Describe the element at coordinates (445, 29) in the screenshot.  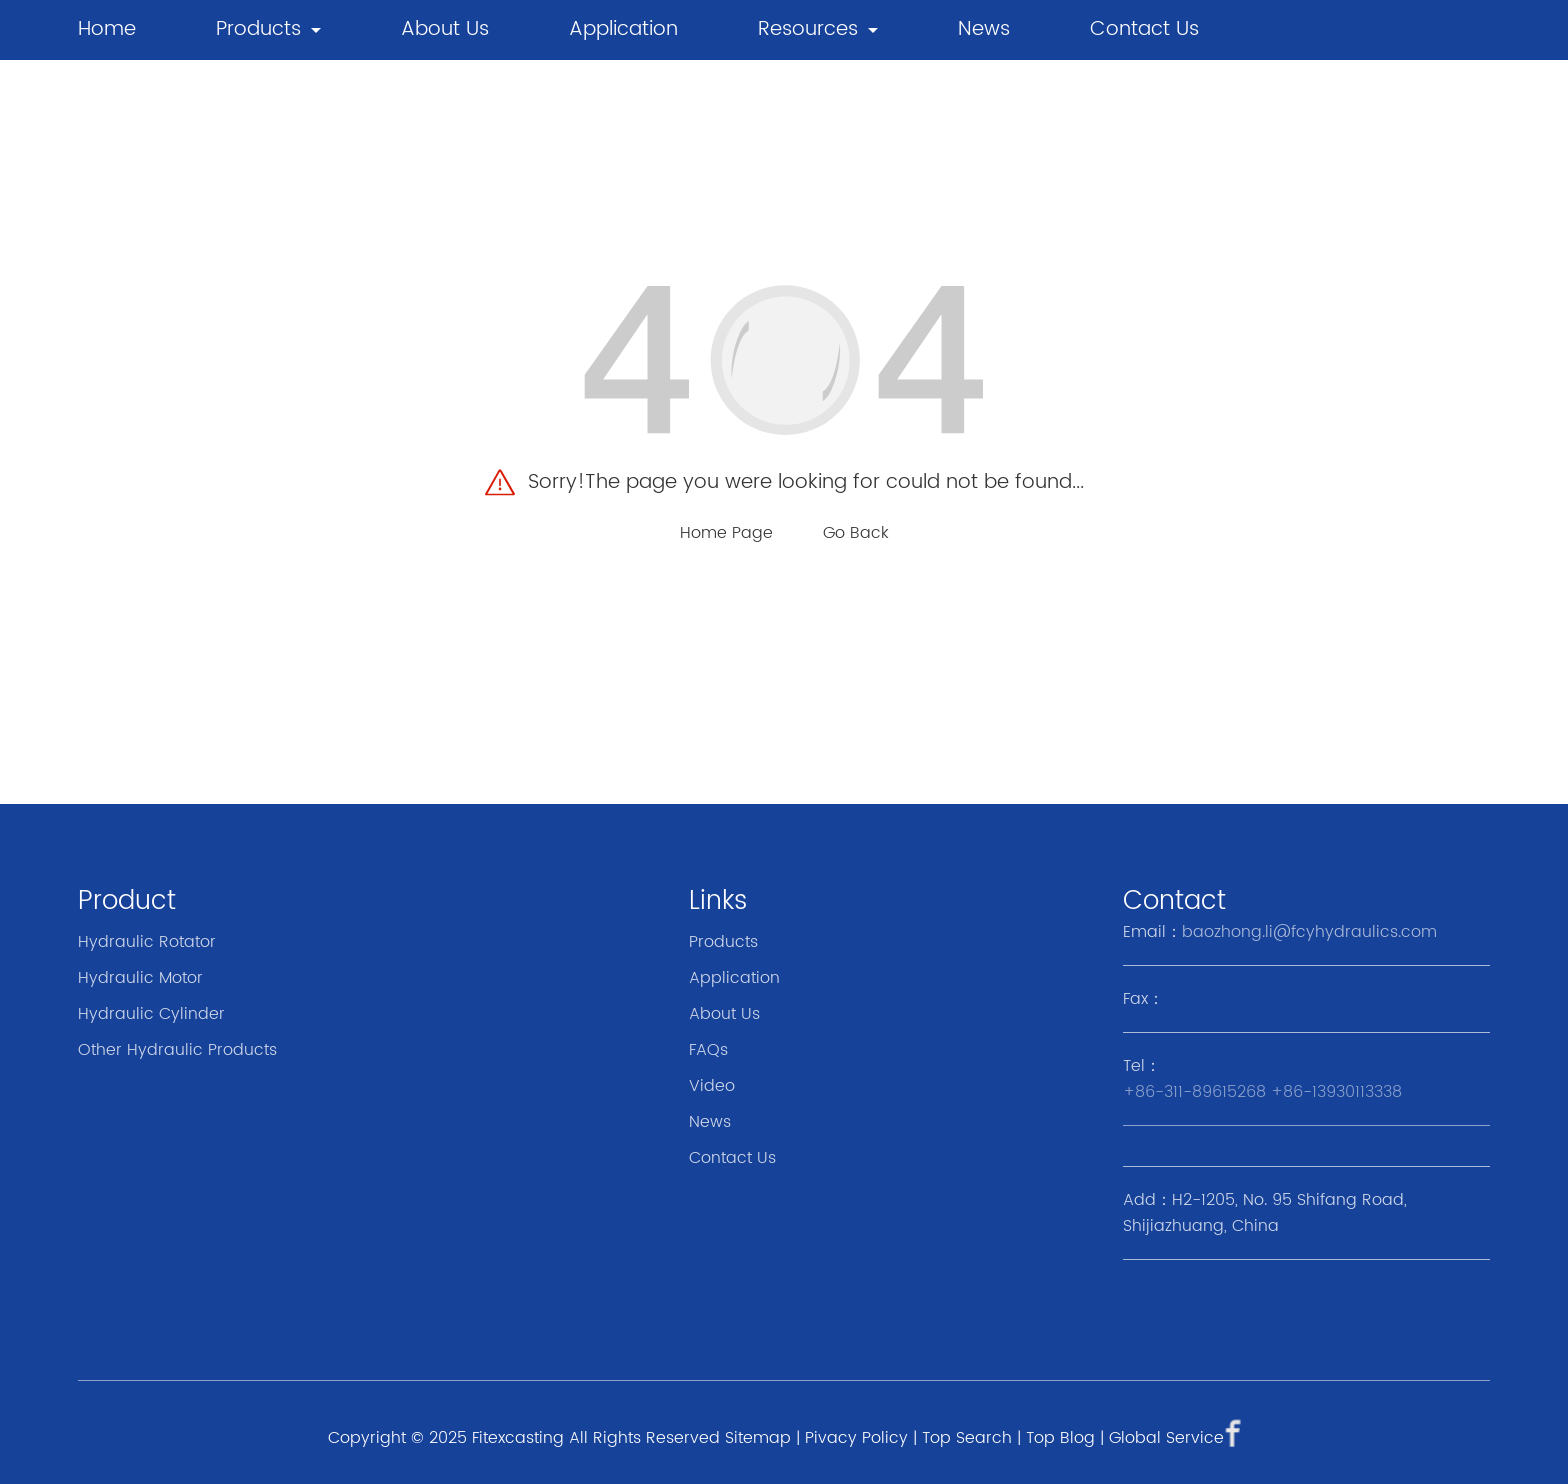
I see `About Us` at that location.